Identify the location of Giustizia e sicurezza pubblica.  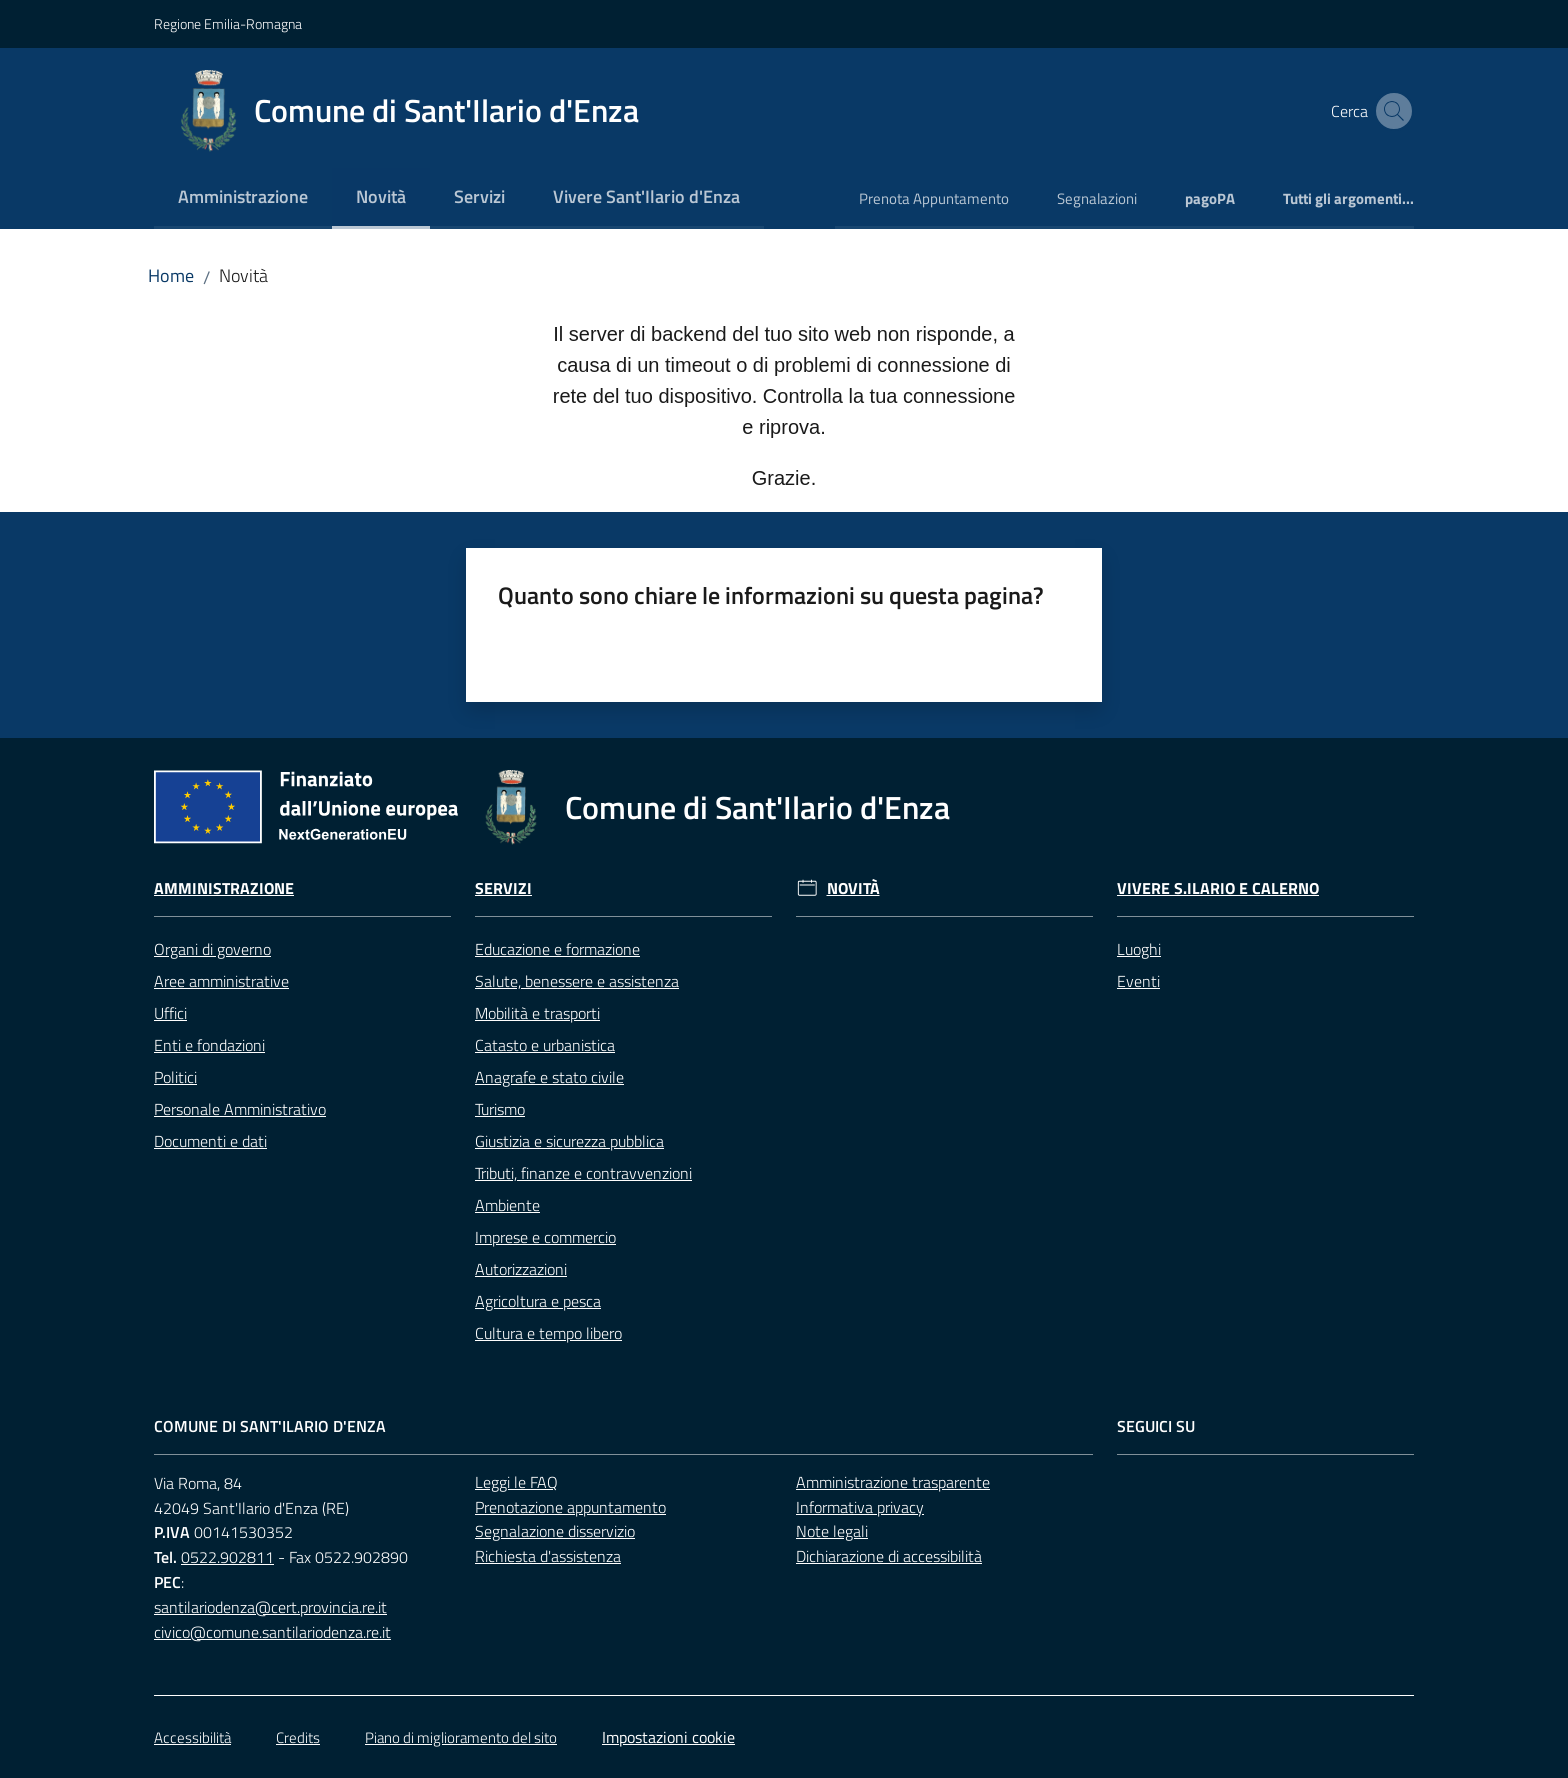
(569, 1141).